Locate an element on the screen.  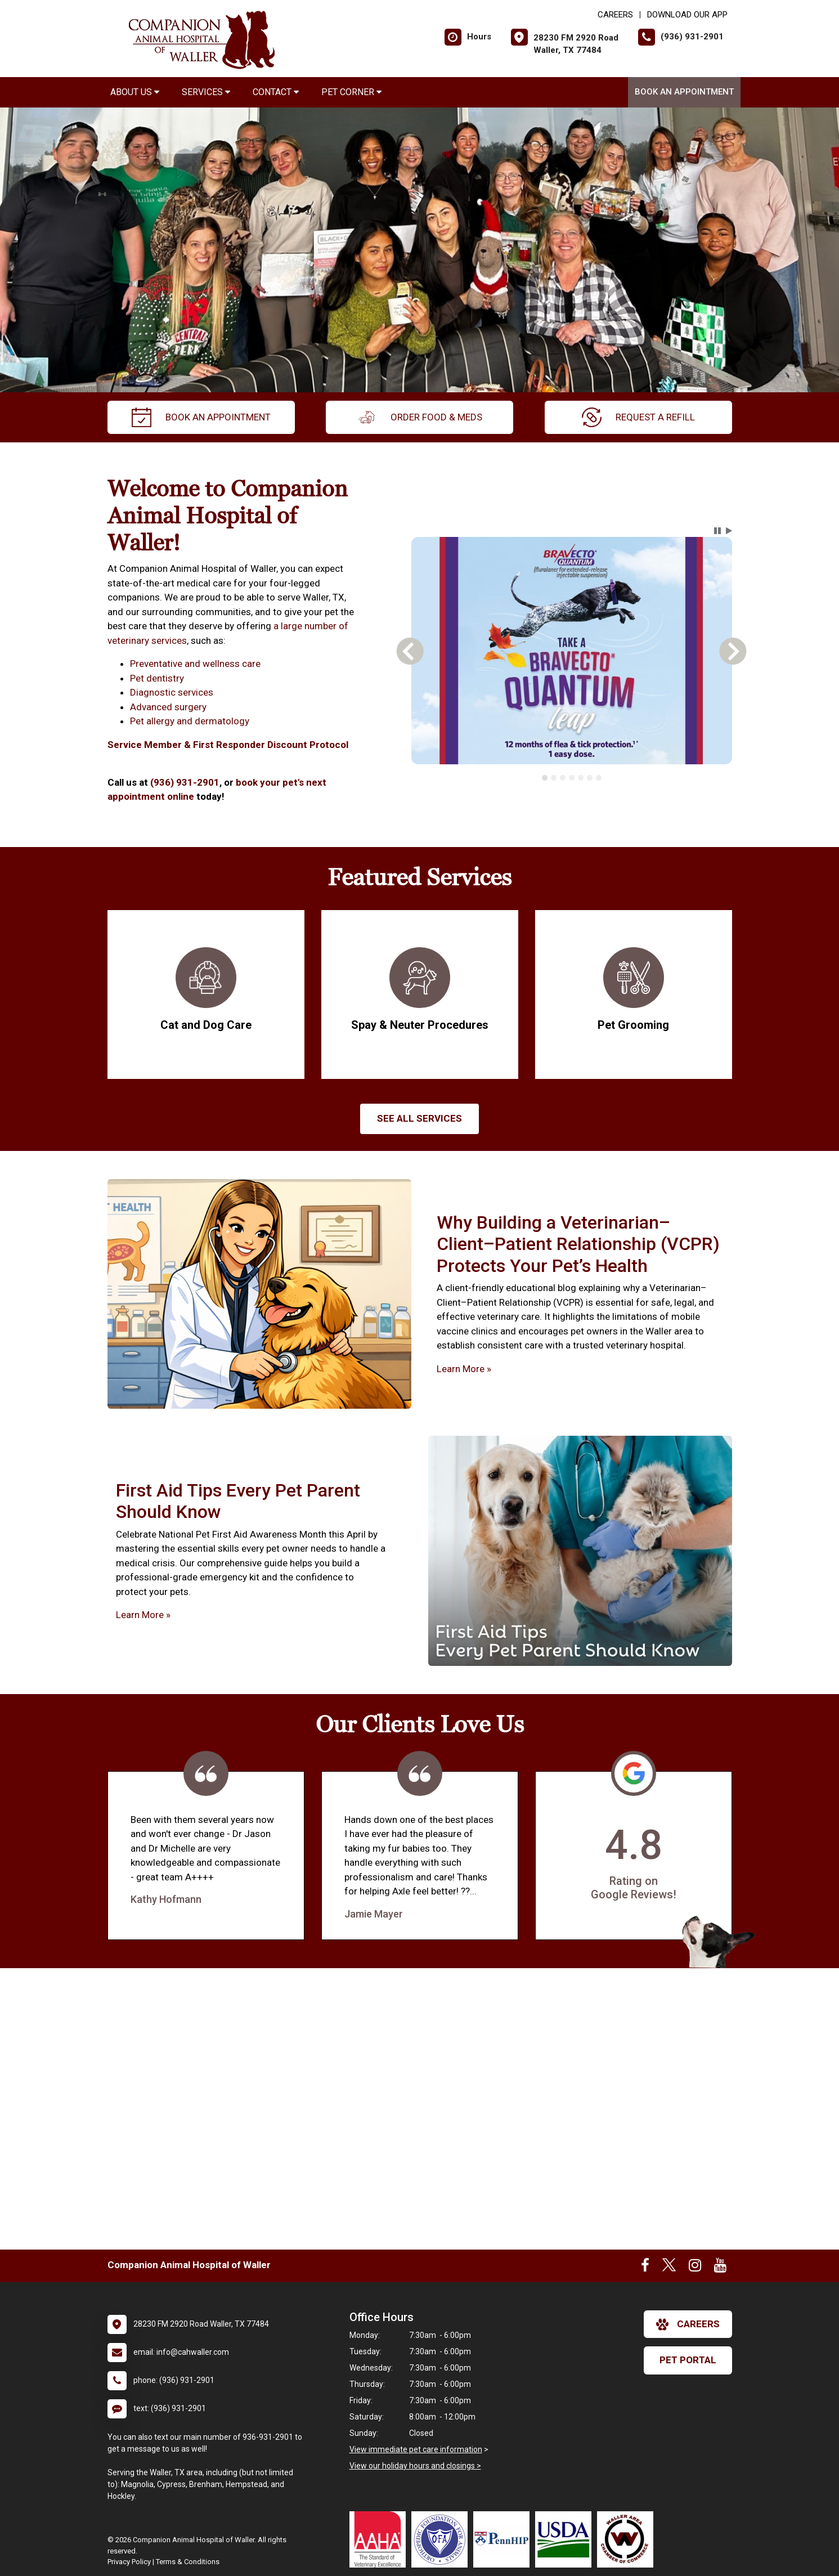
[New window to Facebook] is located at coordinates (645, 2267).